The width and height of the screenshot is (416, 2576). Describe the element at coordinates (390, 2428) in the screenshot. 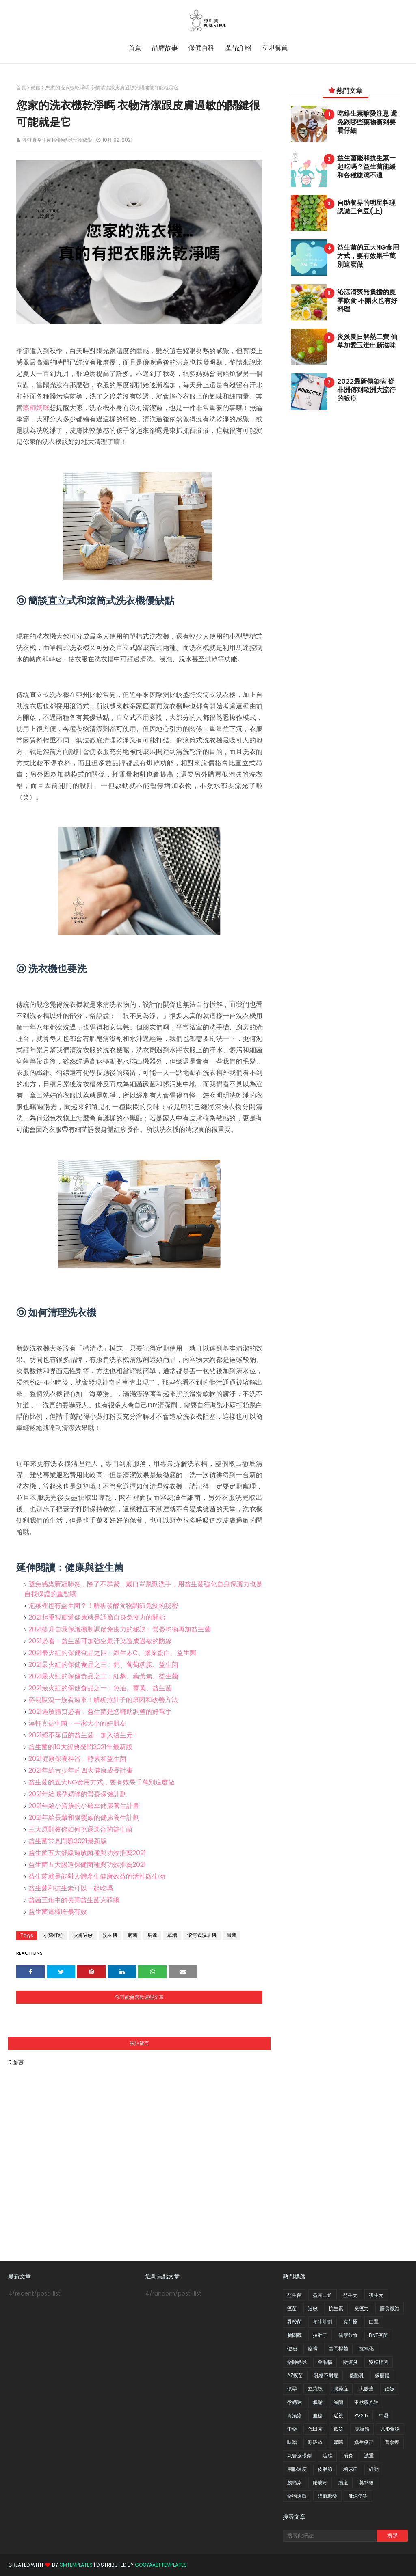

I see `原形食物` at that location.